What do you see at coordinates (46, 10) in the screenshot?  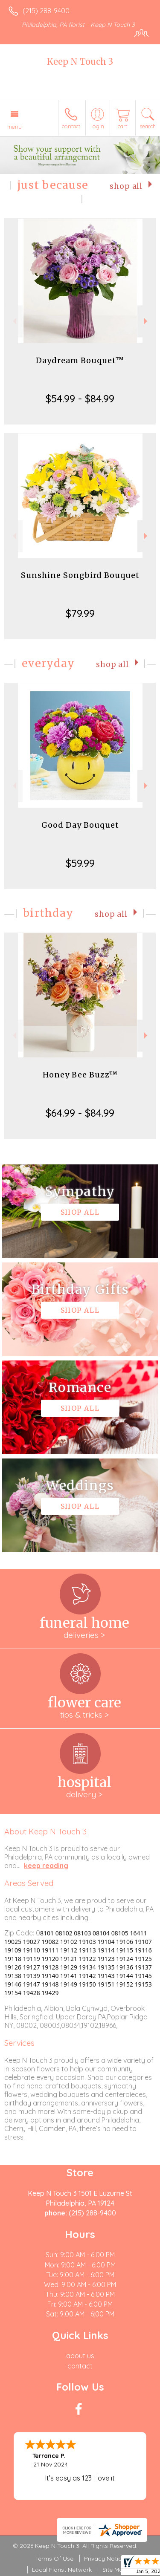 I see `(215) 288-9400` at bounding box center [46, 10].